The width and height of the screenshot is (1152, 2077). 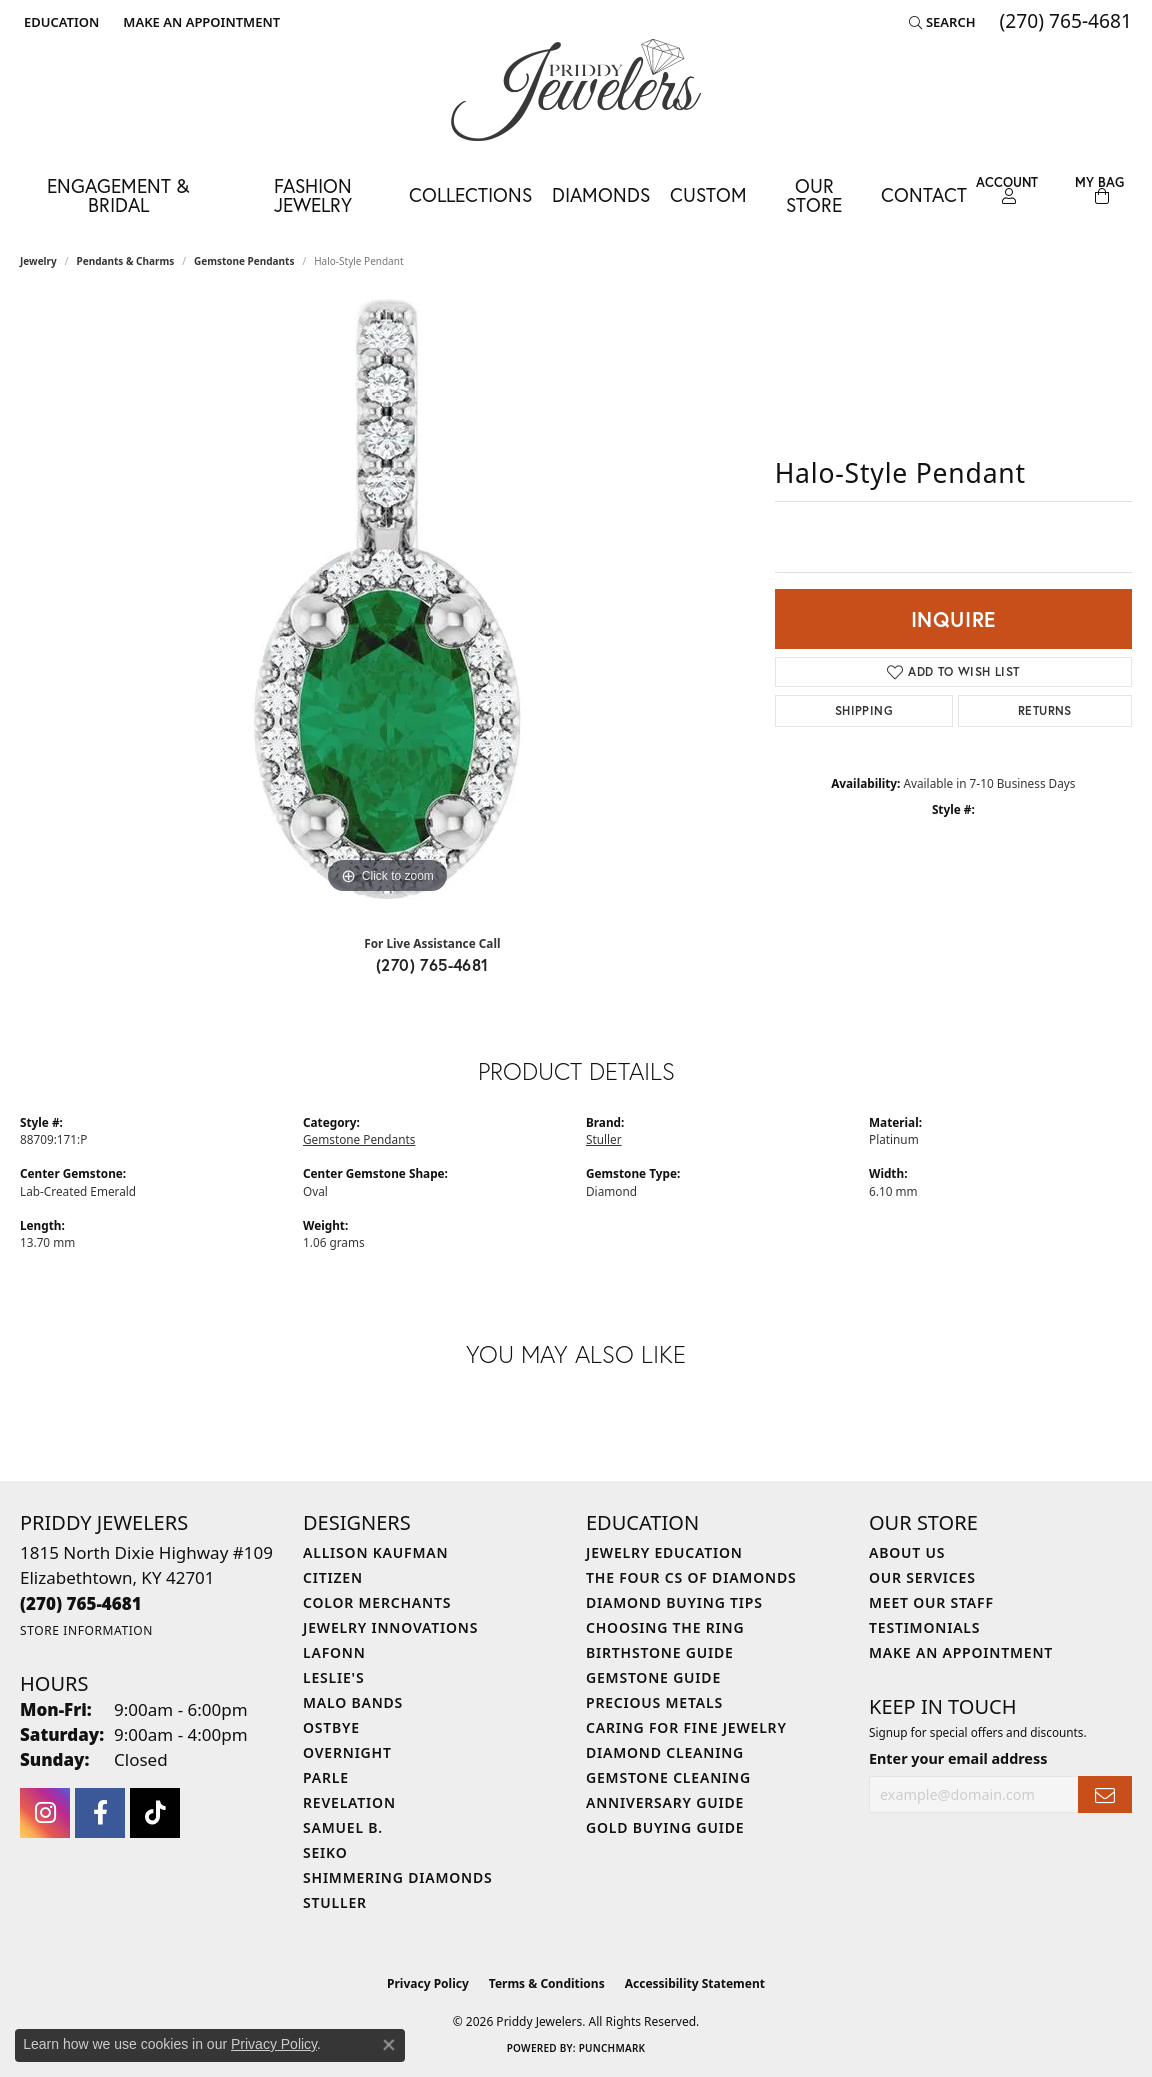 What do you see at coordinates (814, 195) in the screenshot?
I see `Our Store` at bounding box center [814, 195].